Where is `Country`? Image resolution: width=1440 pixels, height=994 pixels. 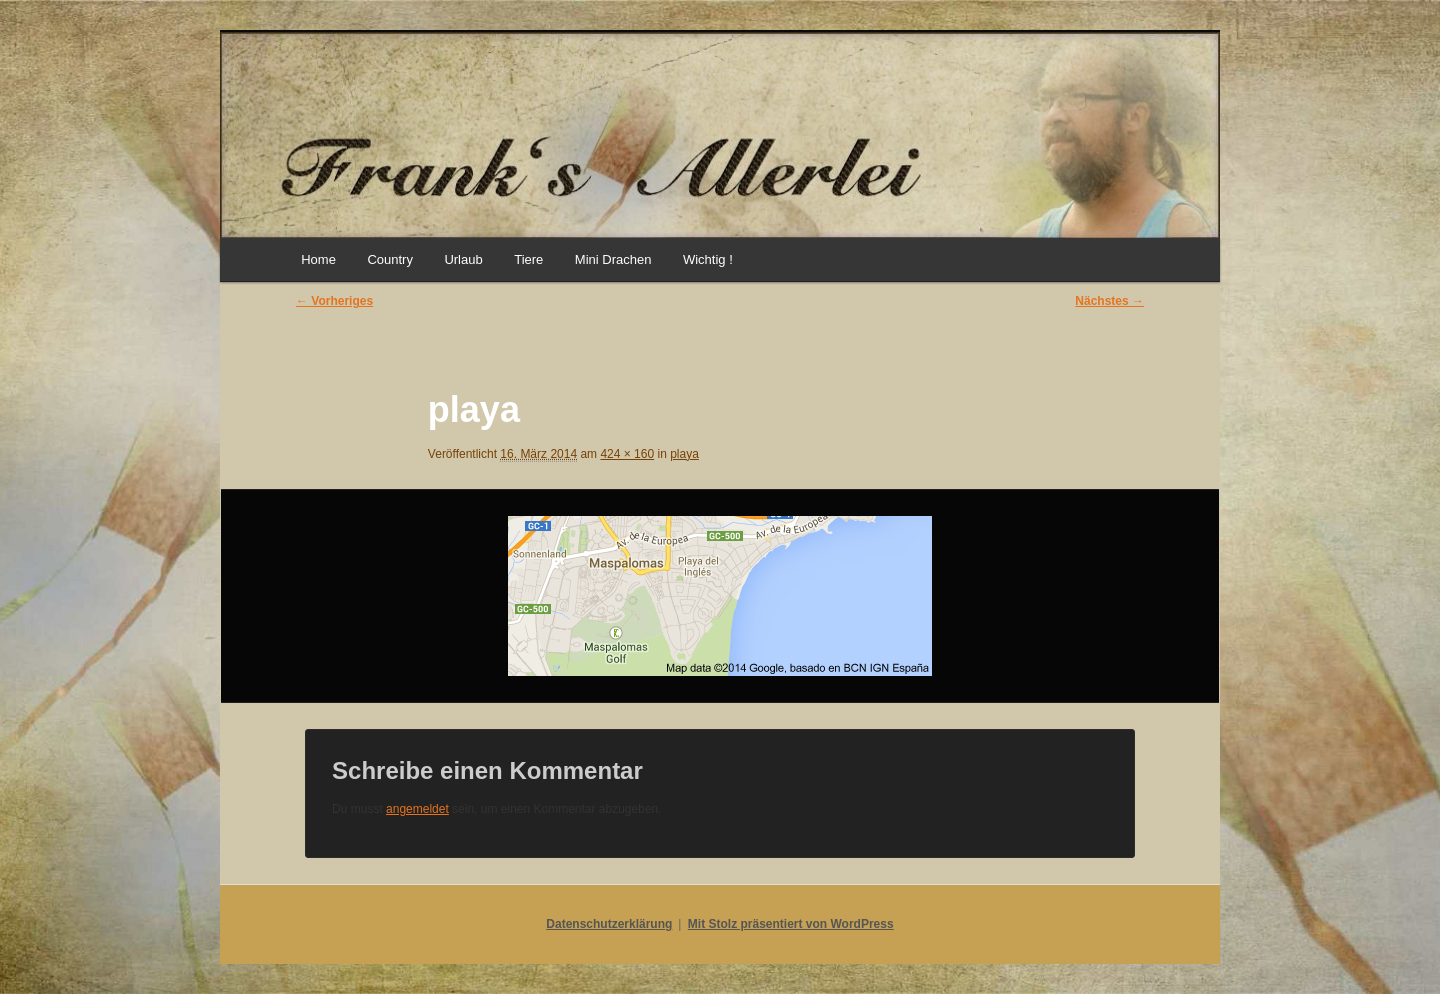
Country is located at coordinates (390, 259).